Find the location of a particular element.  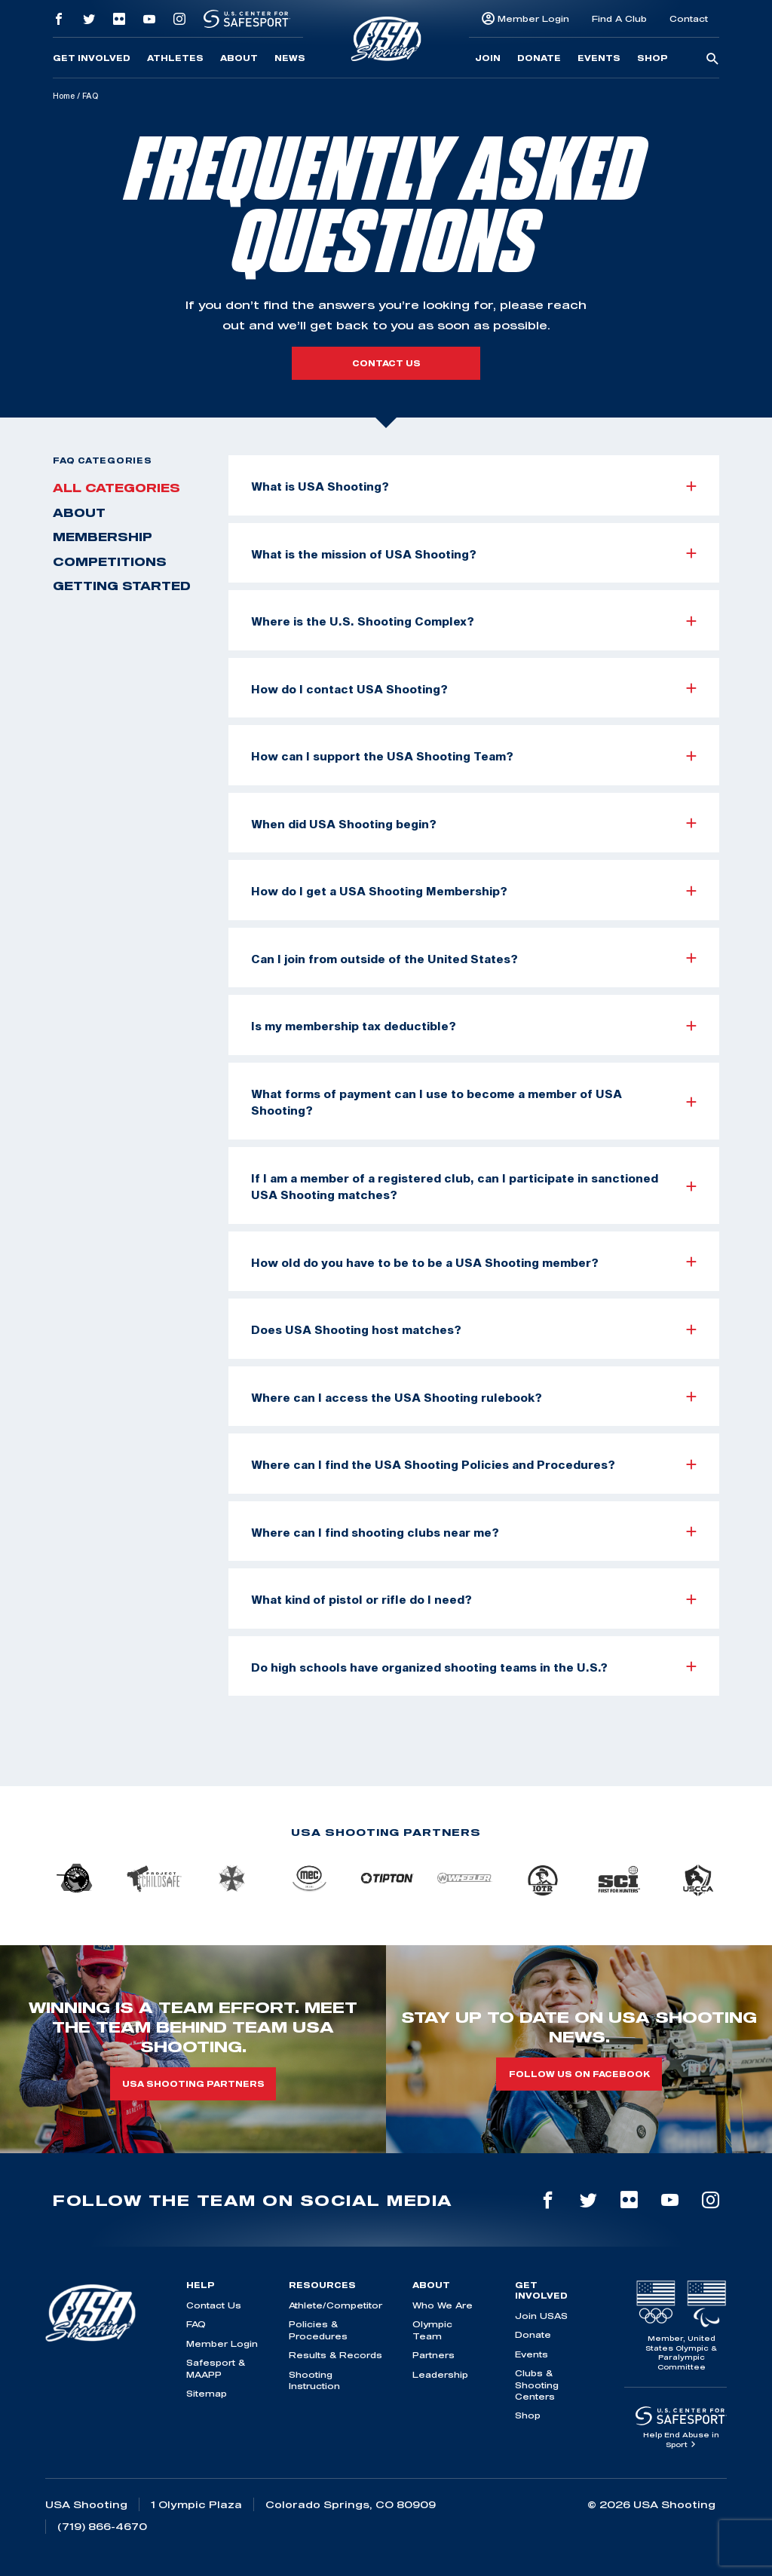

Join is located at coordinates (488, 58).